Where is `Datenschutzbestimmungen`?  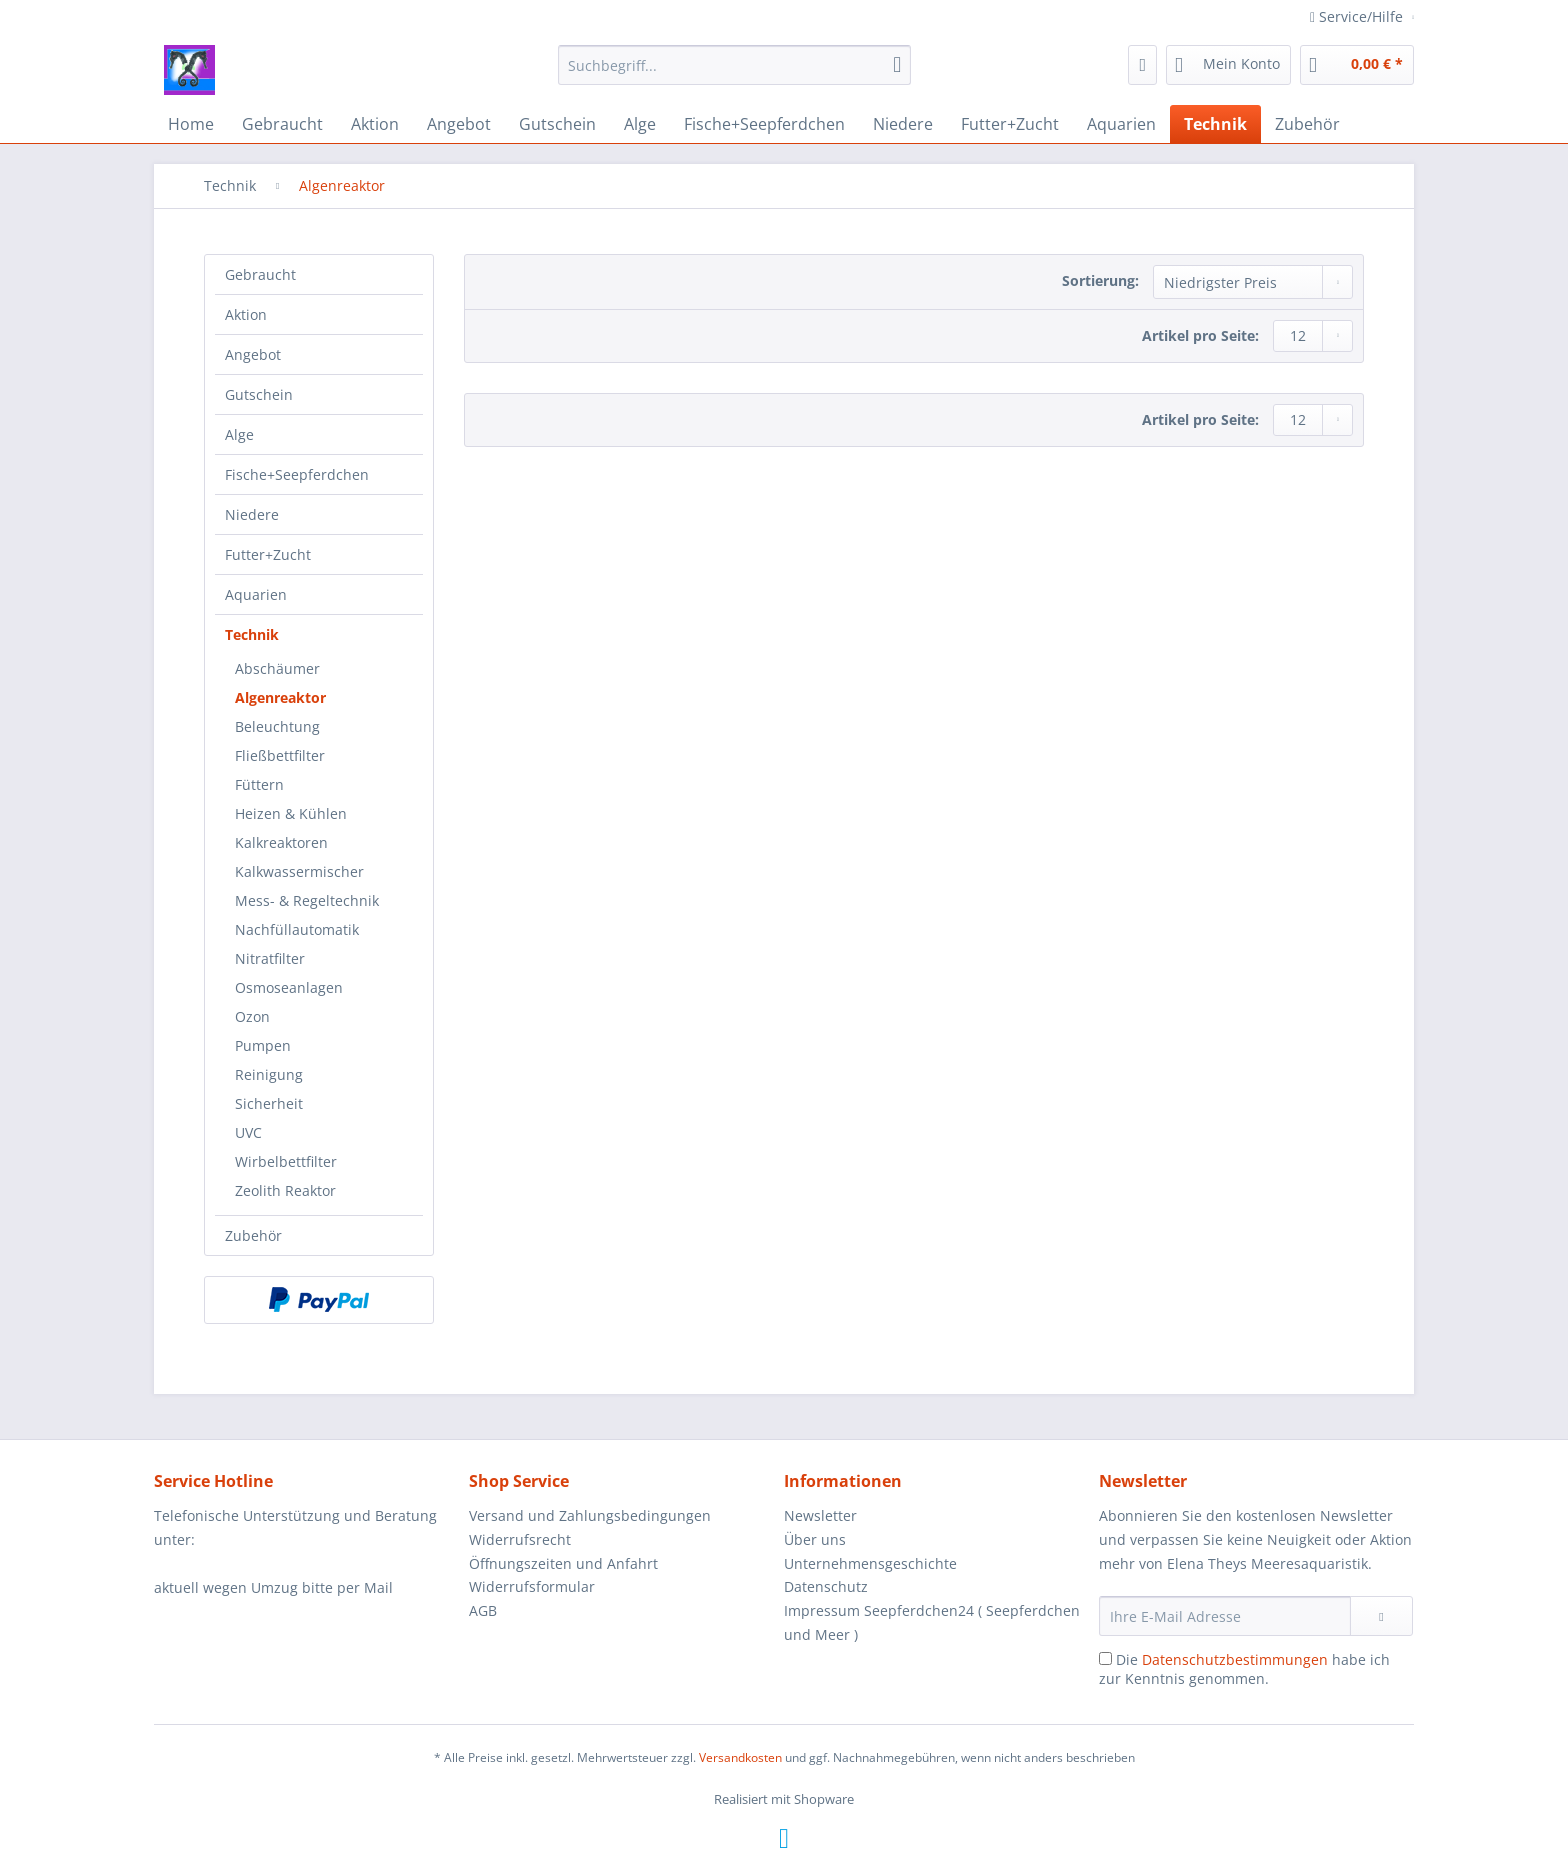 Datenschutzbestimmungen is located at coordinates (1235, 1659).